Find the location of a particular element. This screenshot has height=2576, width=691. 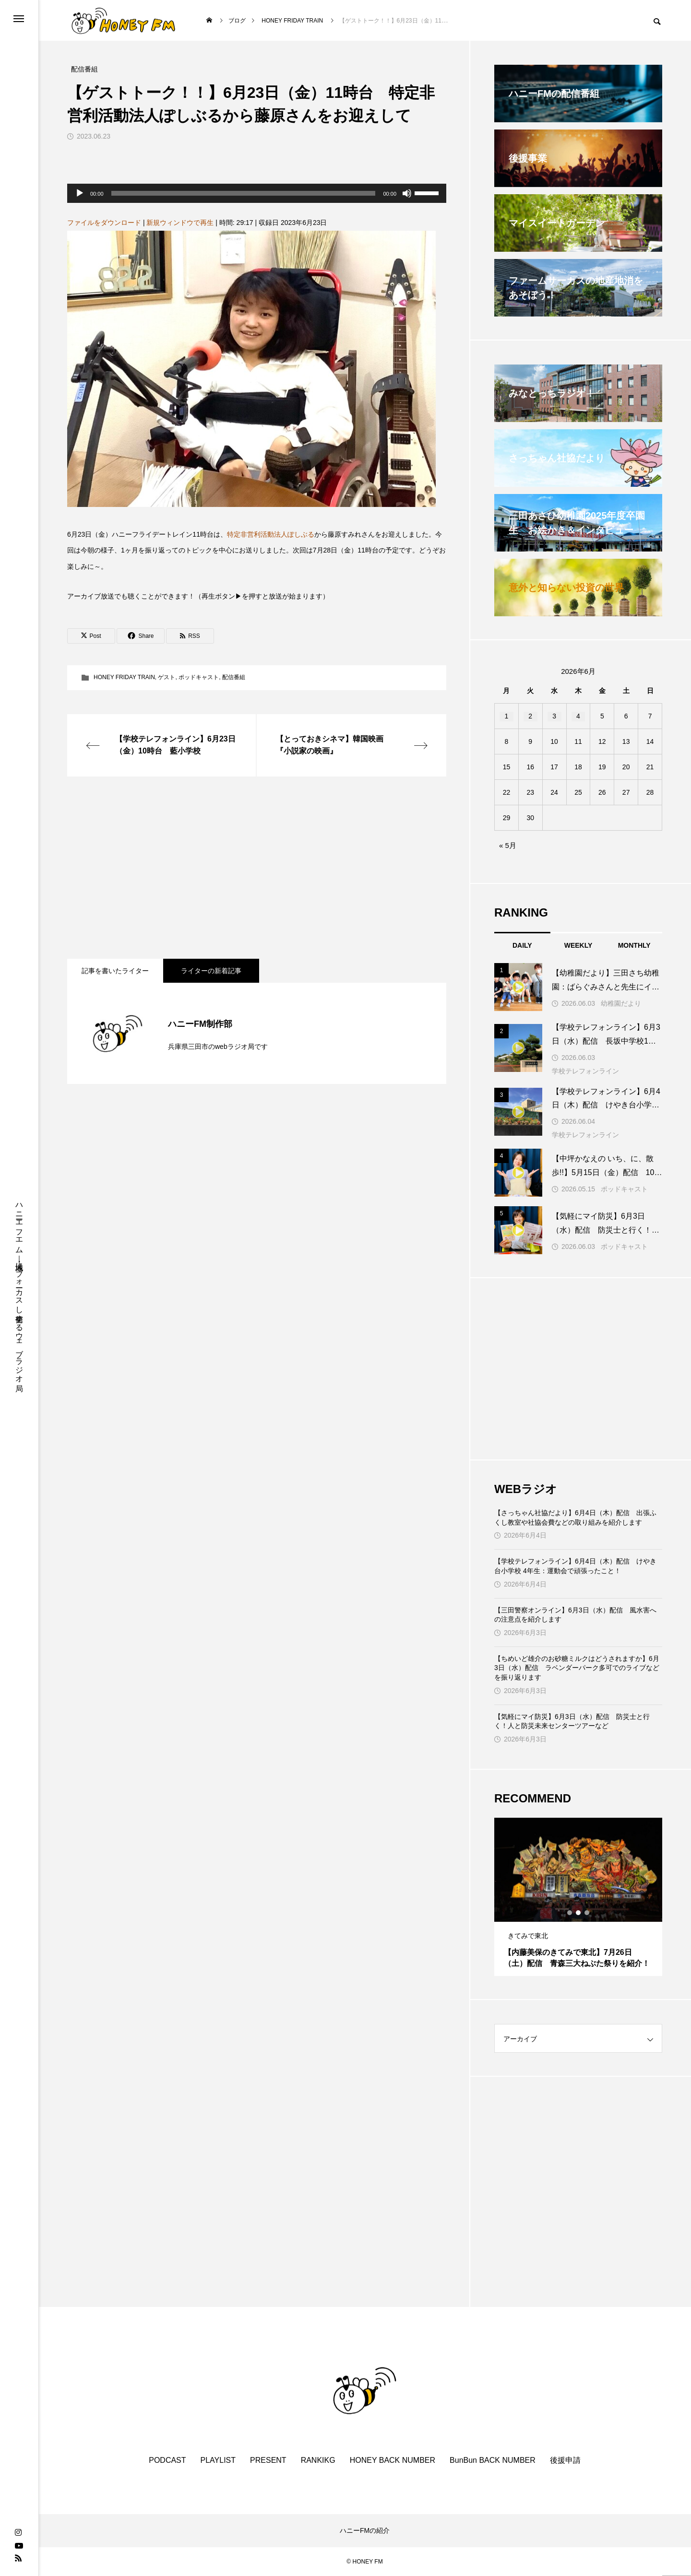

[application] is located at coordinates (256, 193).